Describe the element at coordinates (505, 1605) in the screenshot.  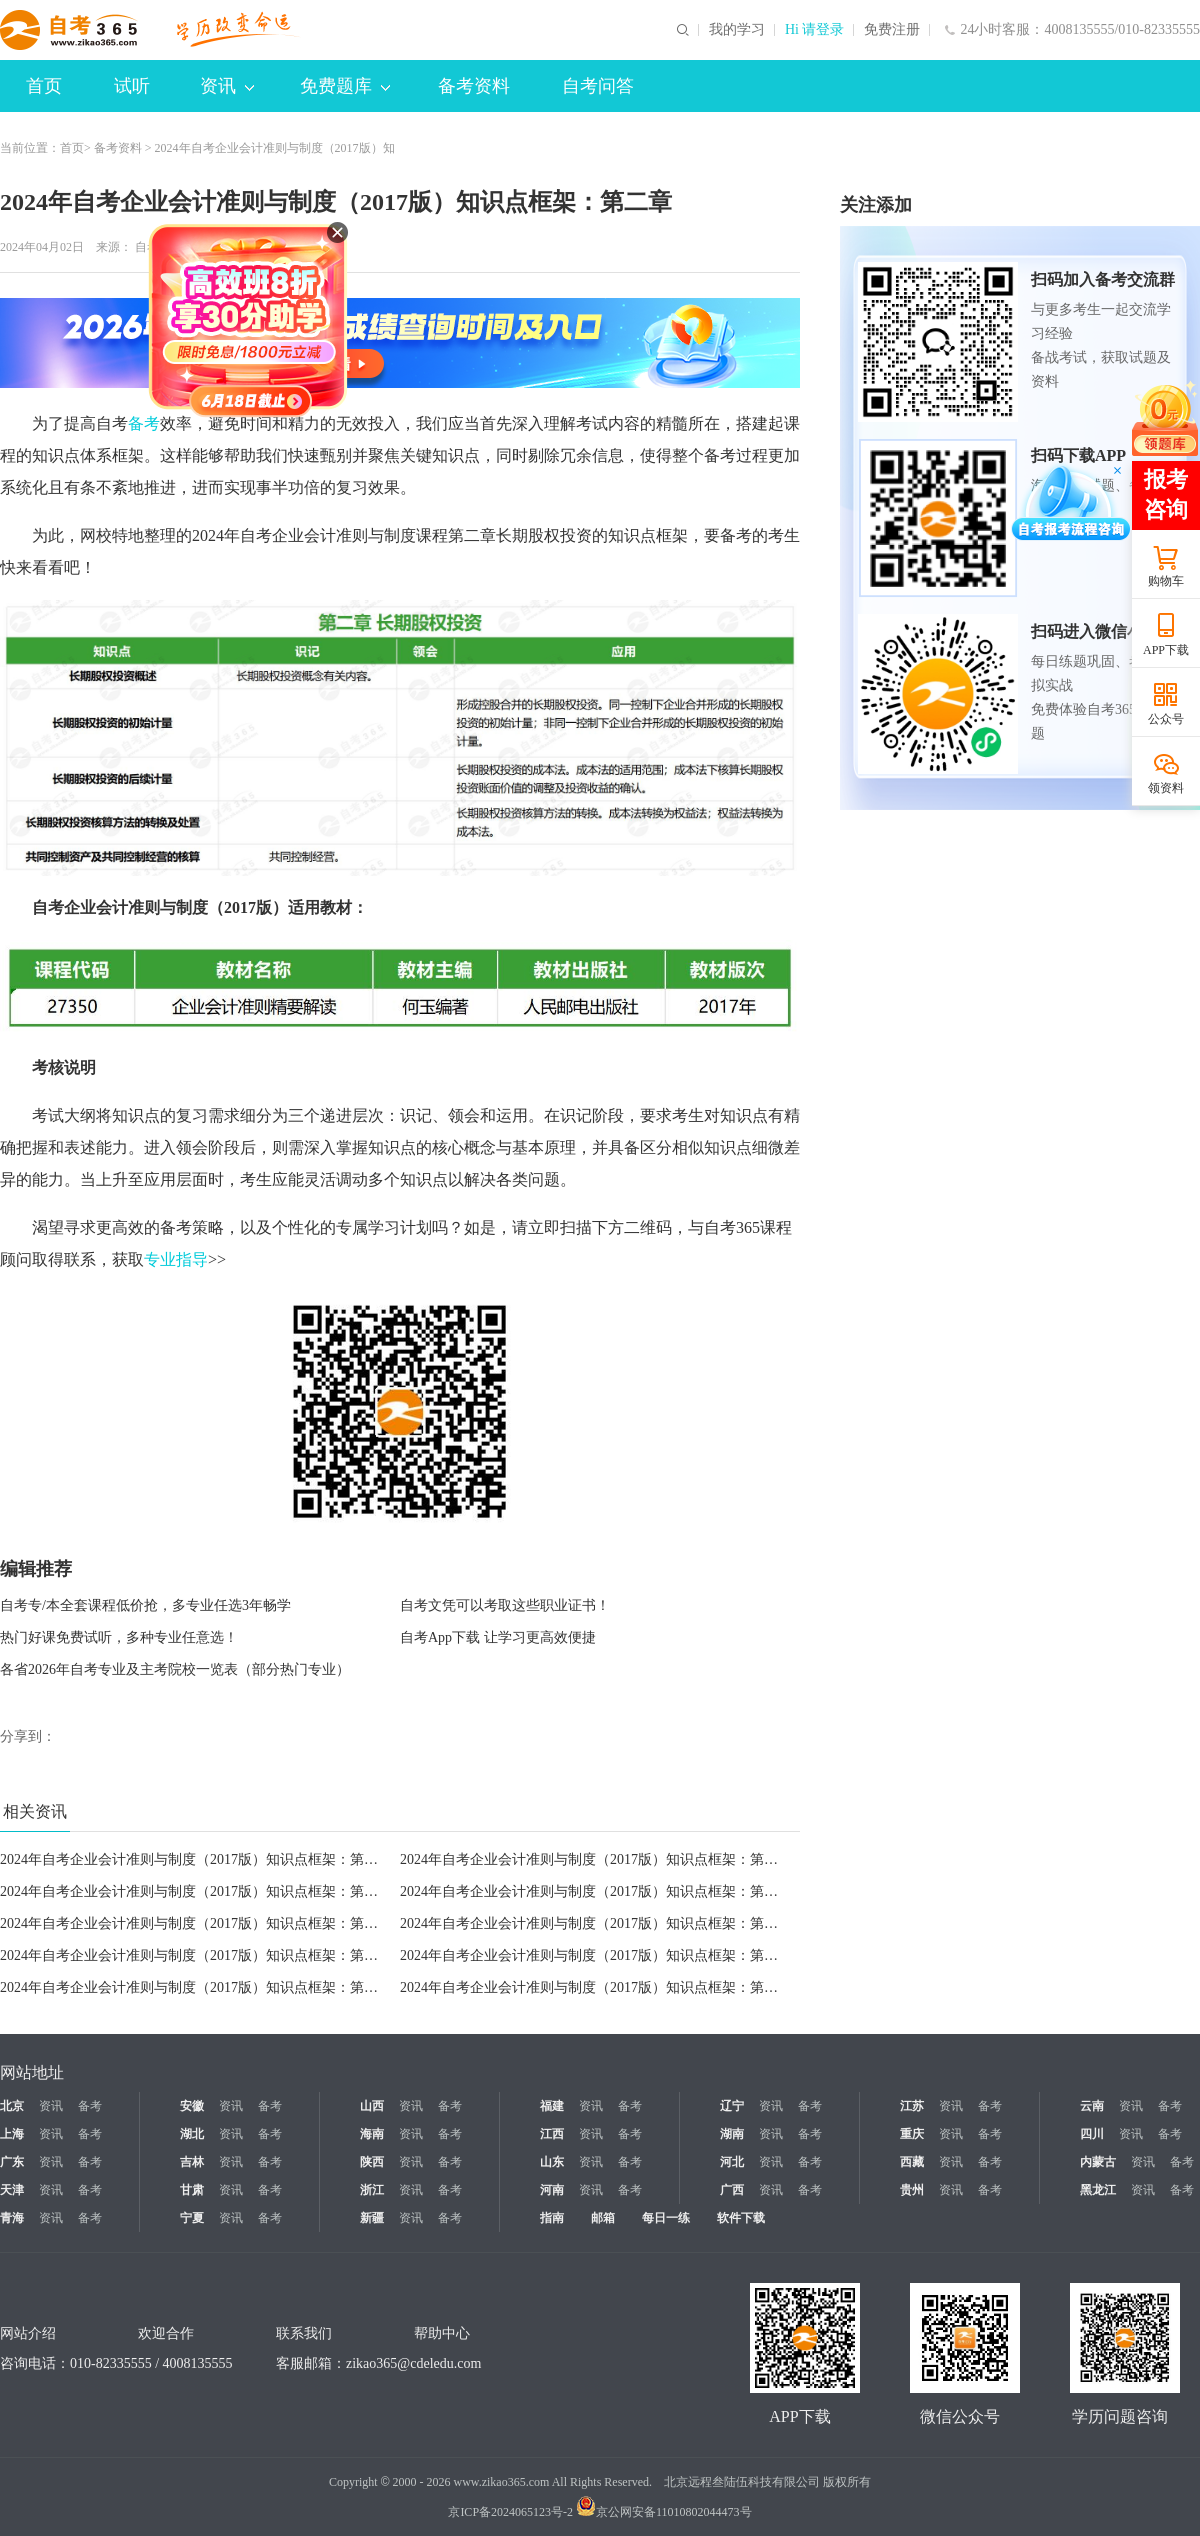
I see `自考文凭可以考取这些职业证书！` at that location.